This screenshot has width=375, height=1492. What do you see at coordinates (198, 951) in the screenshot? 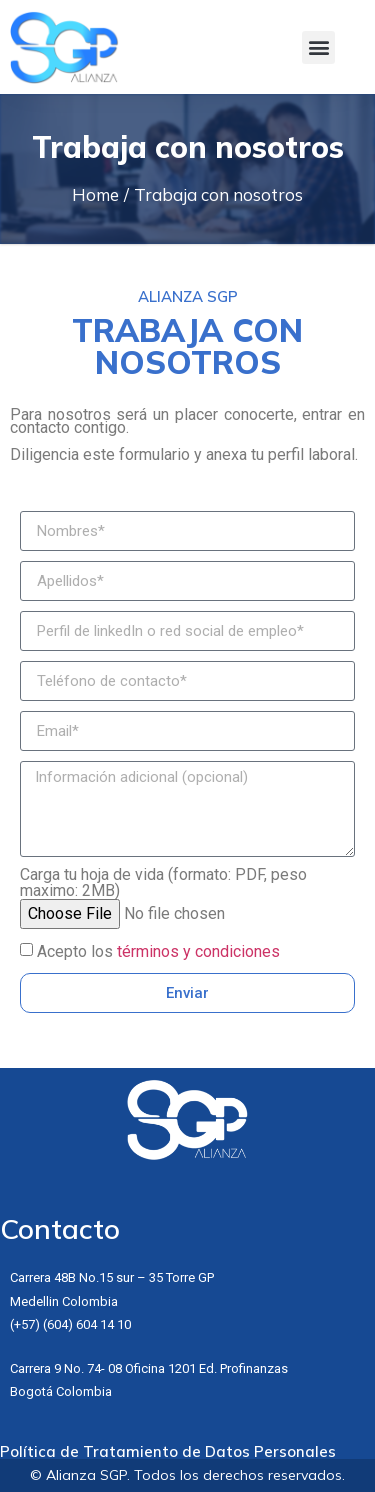
I see `términos y condiciones` at bounding box center [198, 951].